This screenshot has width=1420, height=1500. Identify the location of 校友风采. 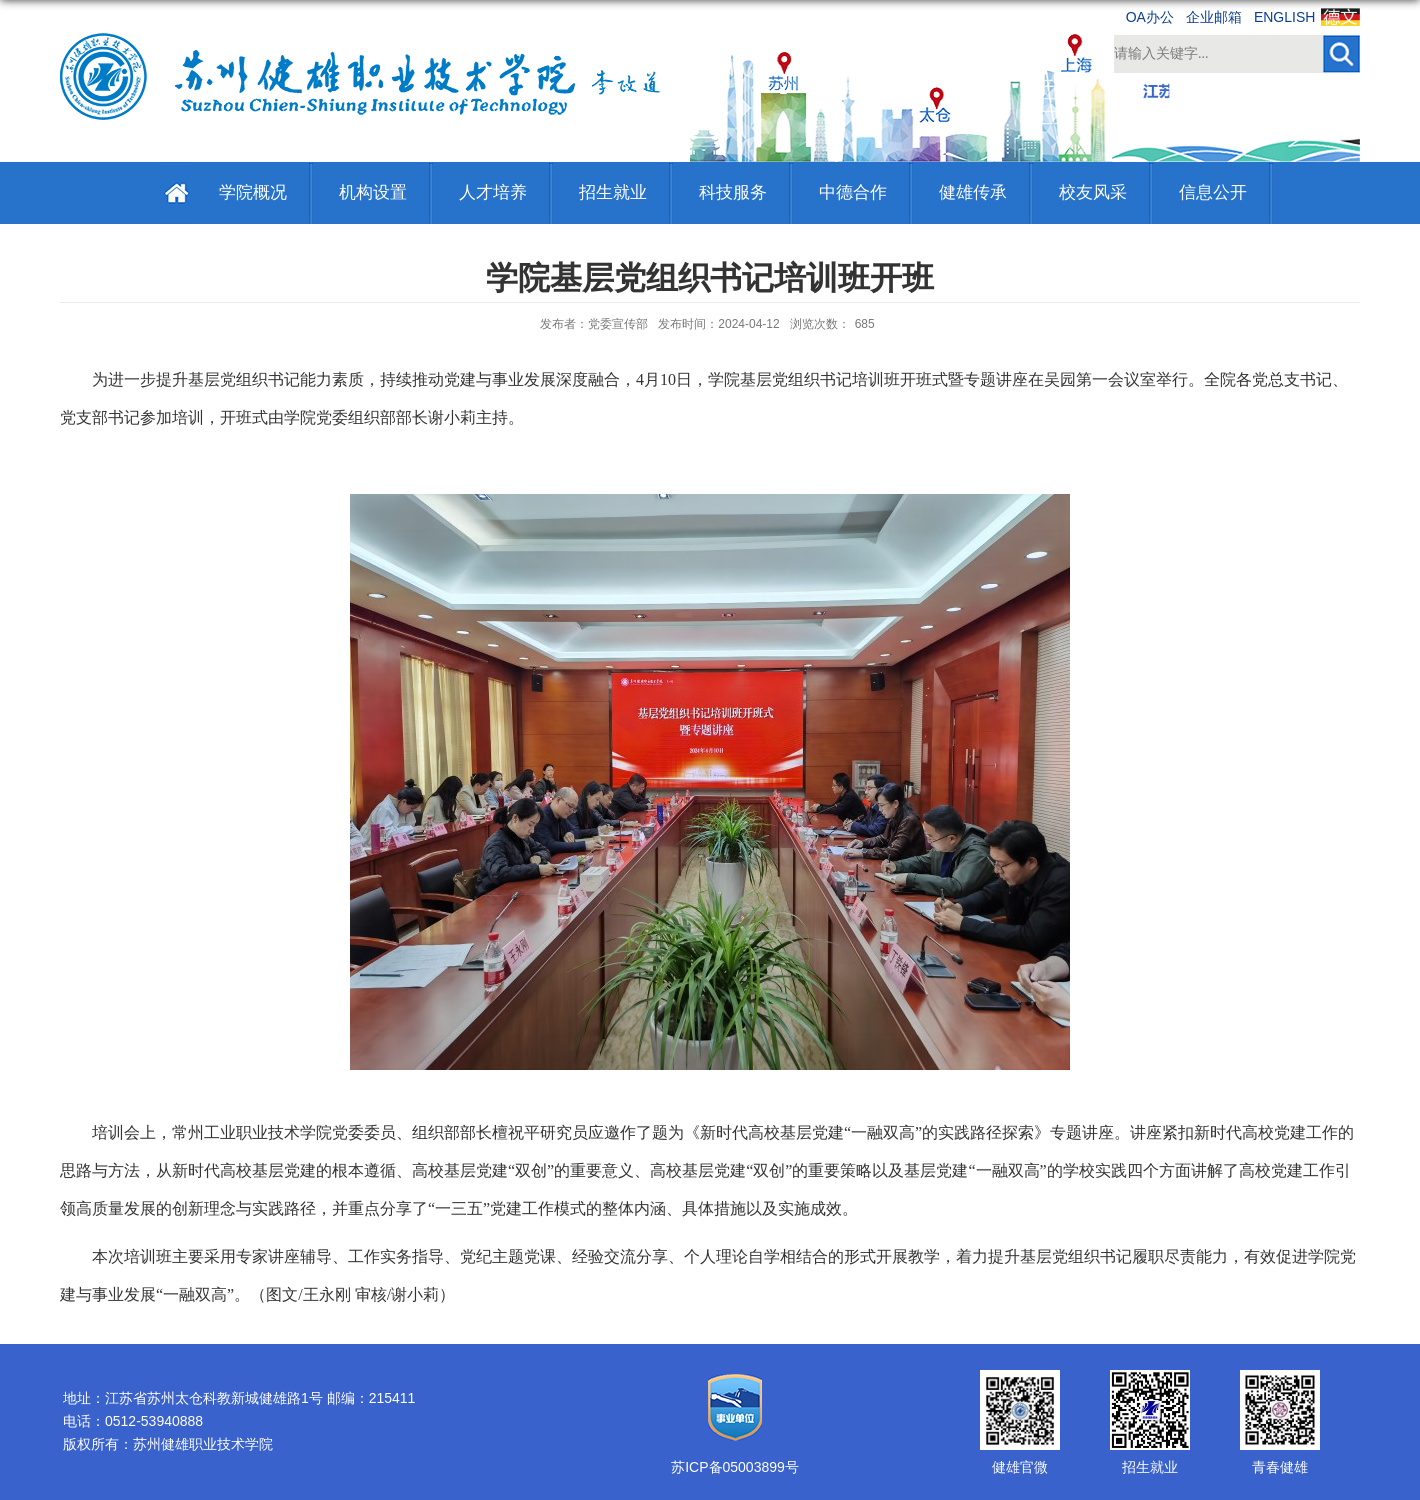
(1093, 192).